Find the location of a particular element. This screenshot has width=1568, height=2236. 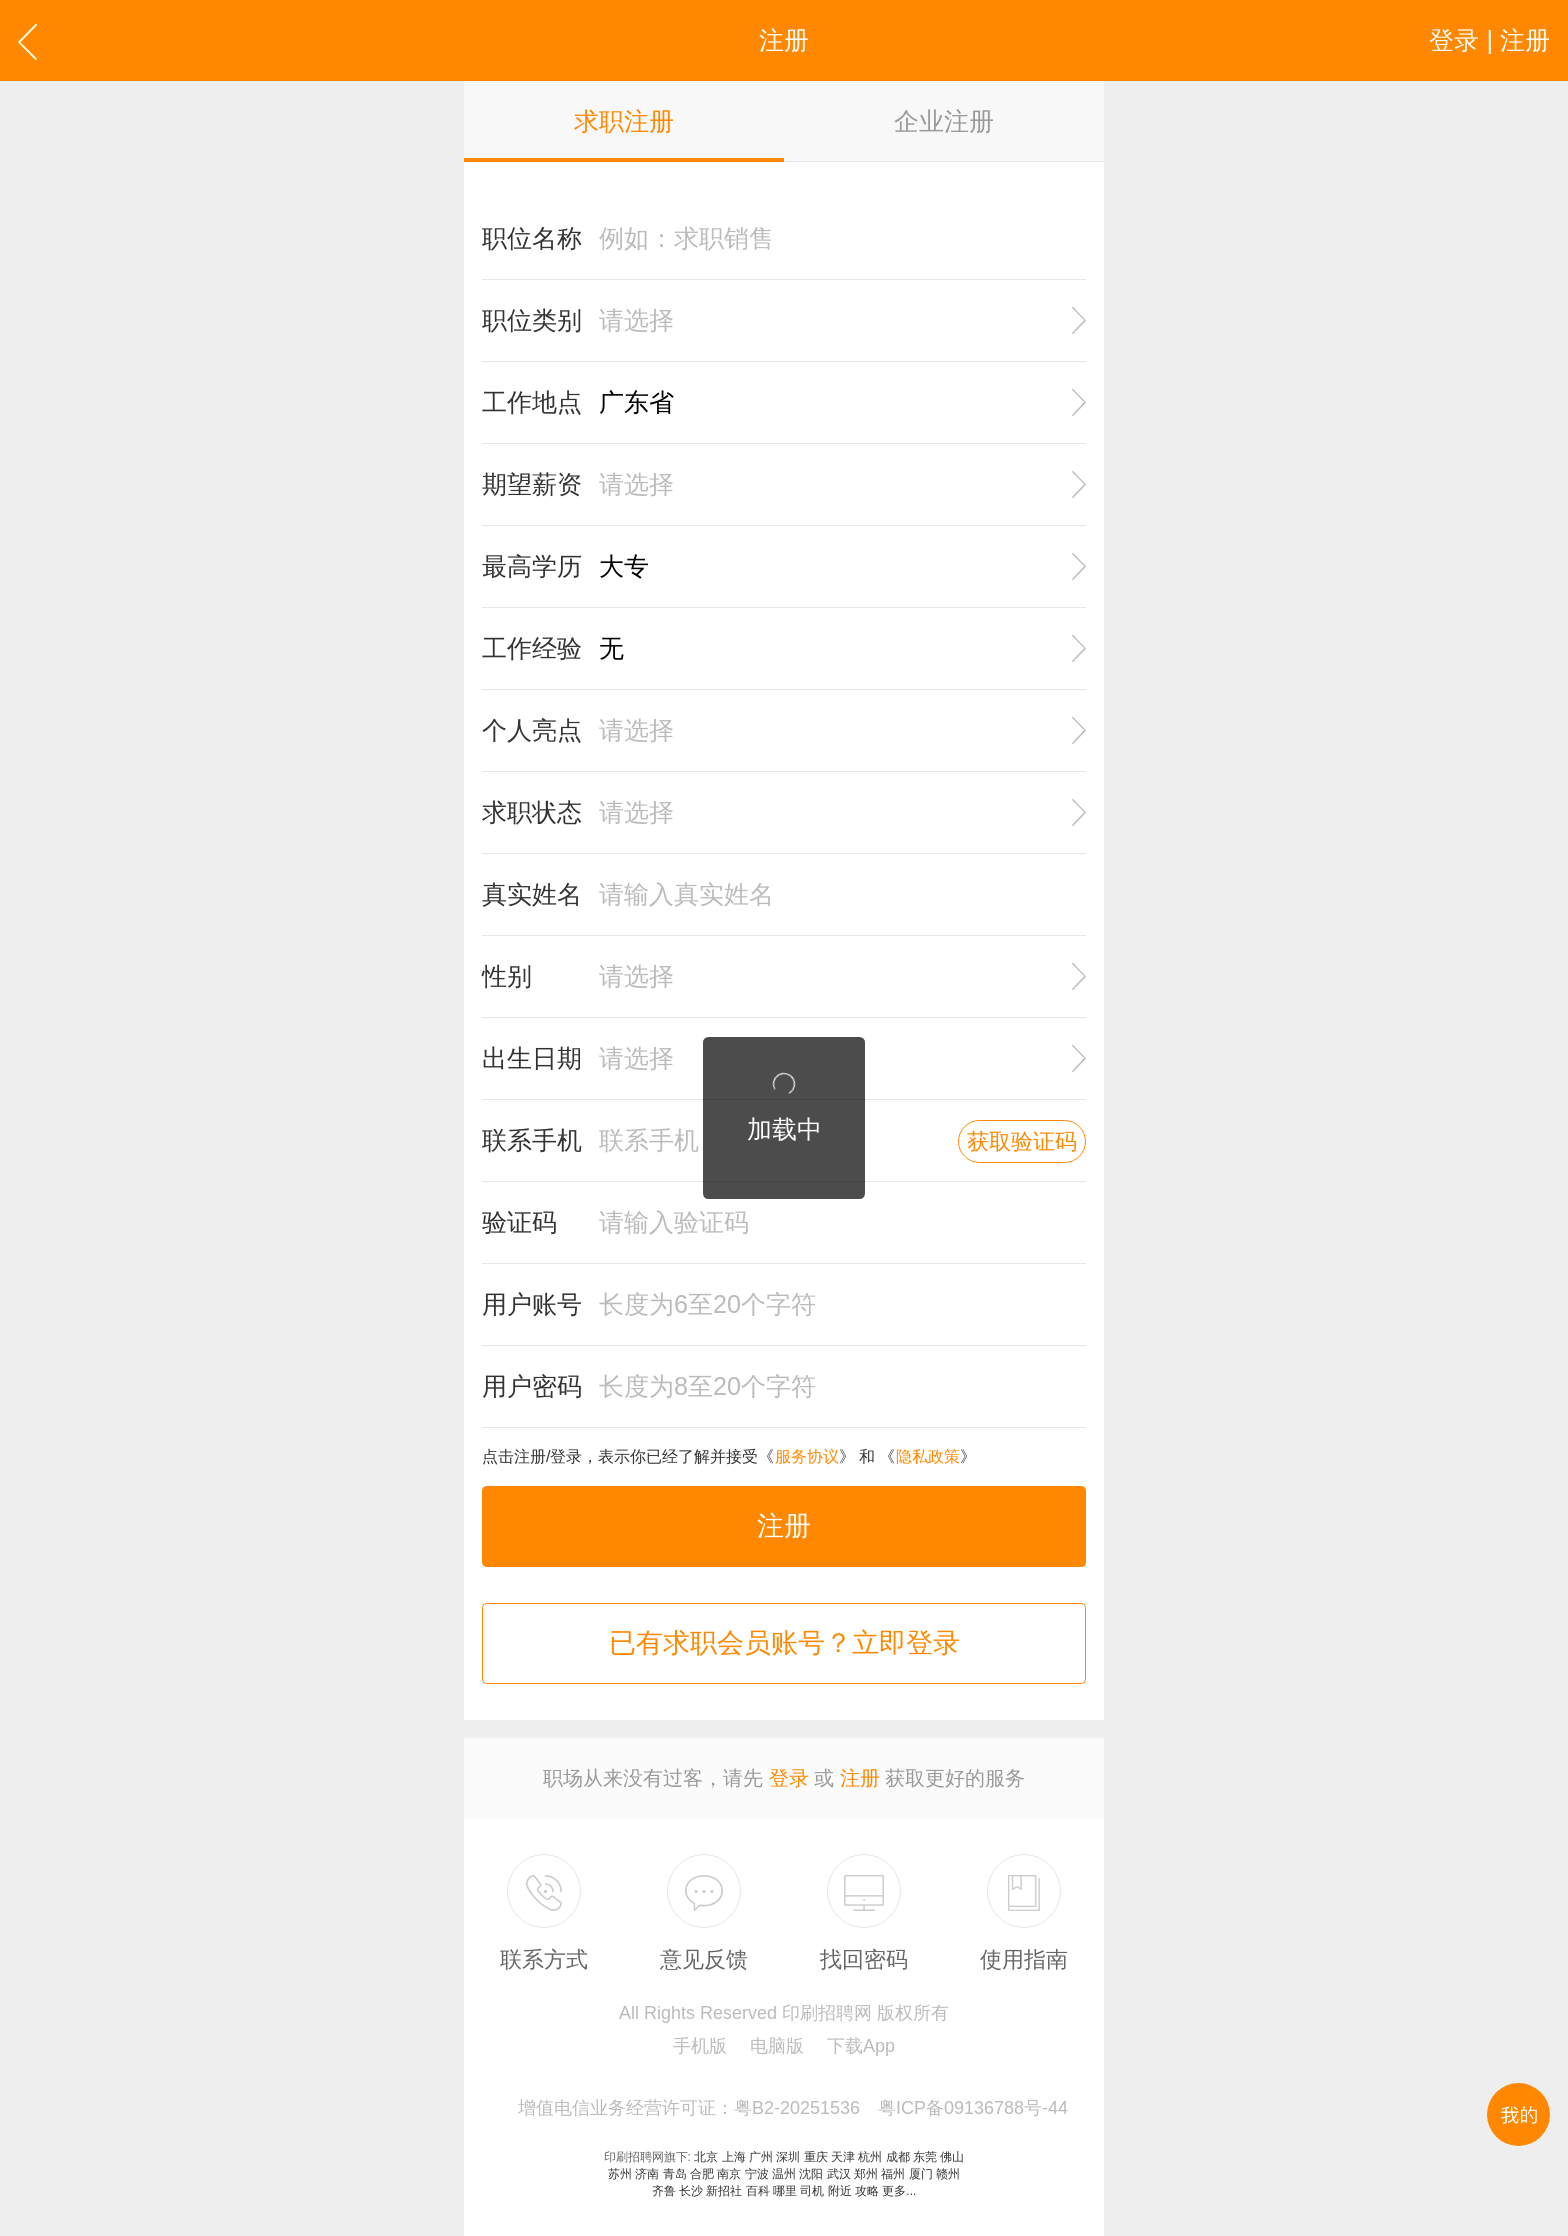

沈阳 is located at coordinates (811, 2174).